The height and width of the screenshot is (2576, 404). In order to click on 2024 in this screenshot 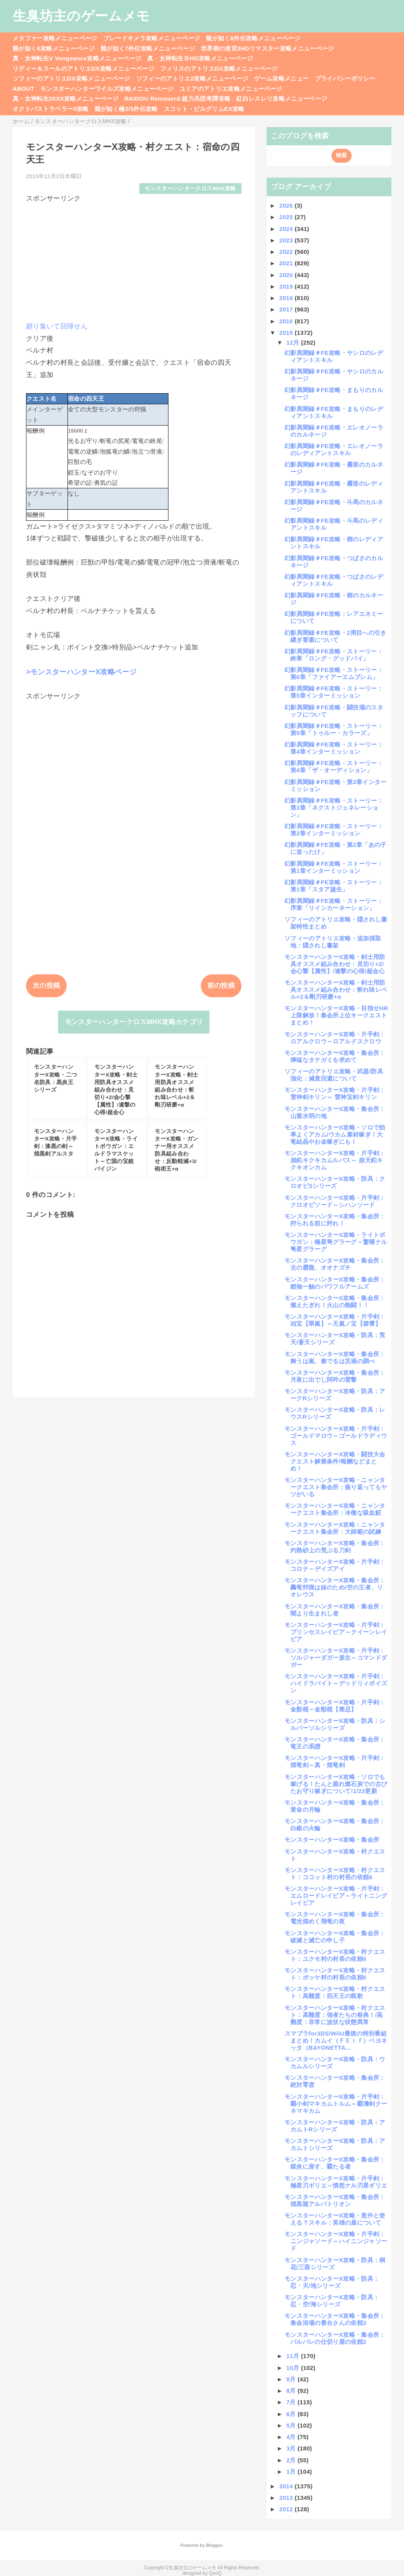, I will do `click(287, 228)`.